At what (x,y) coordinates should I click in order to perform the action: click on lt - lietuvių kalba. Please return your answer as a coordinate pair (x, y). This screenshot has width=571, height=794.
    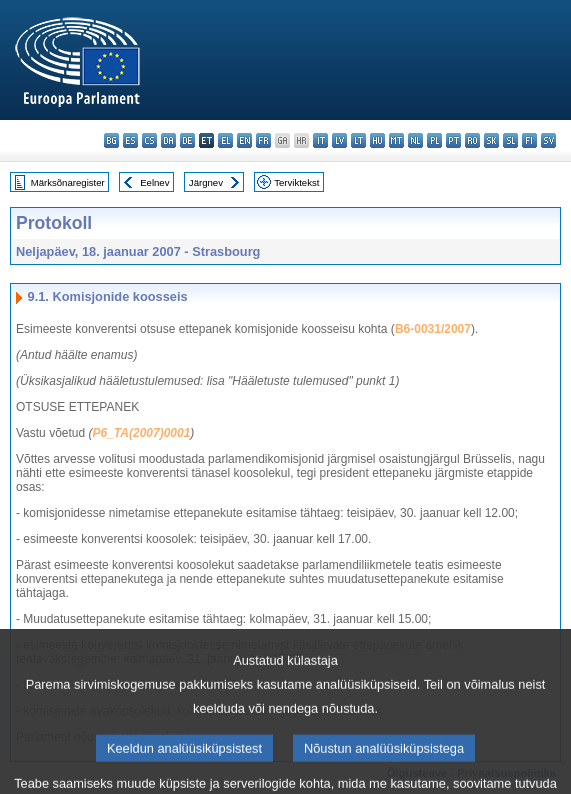
    Looking at the image, I should click on (358, 140).